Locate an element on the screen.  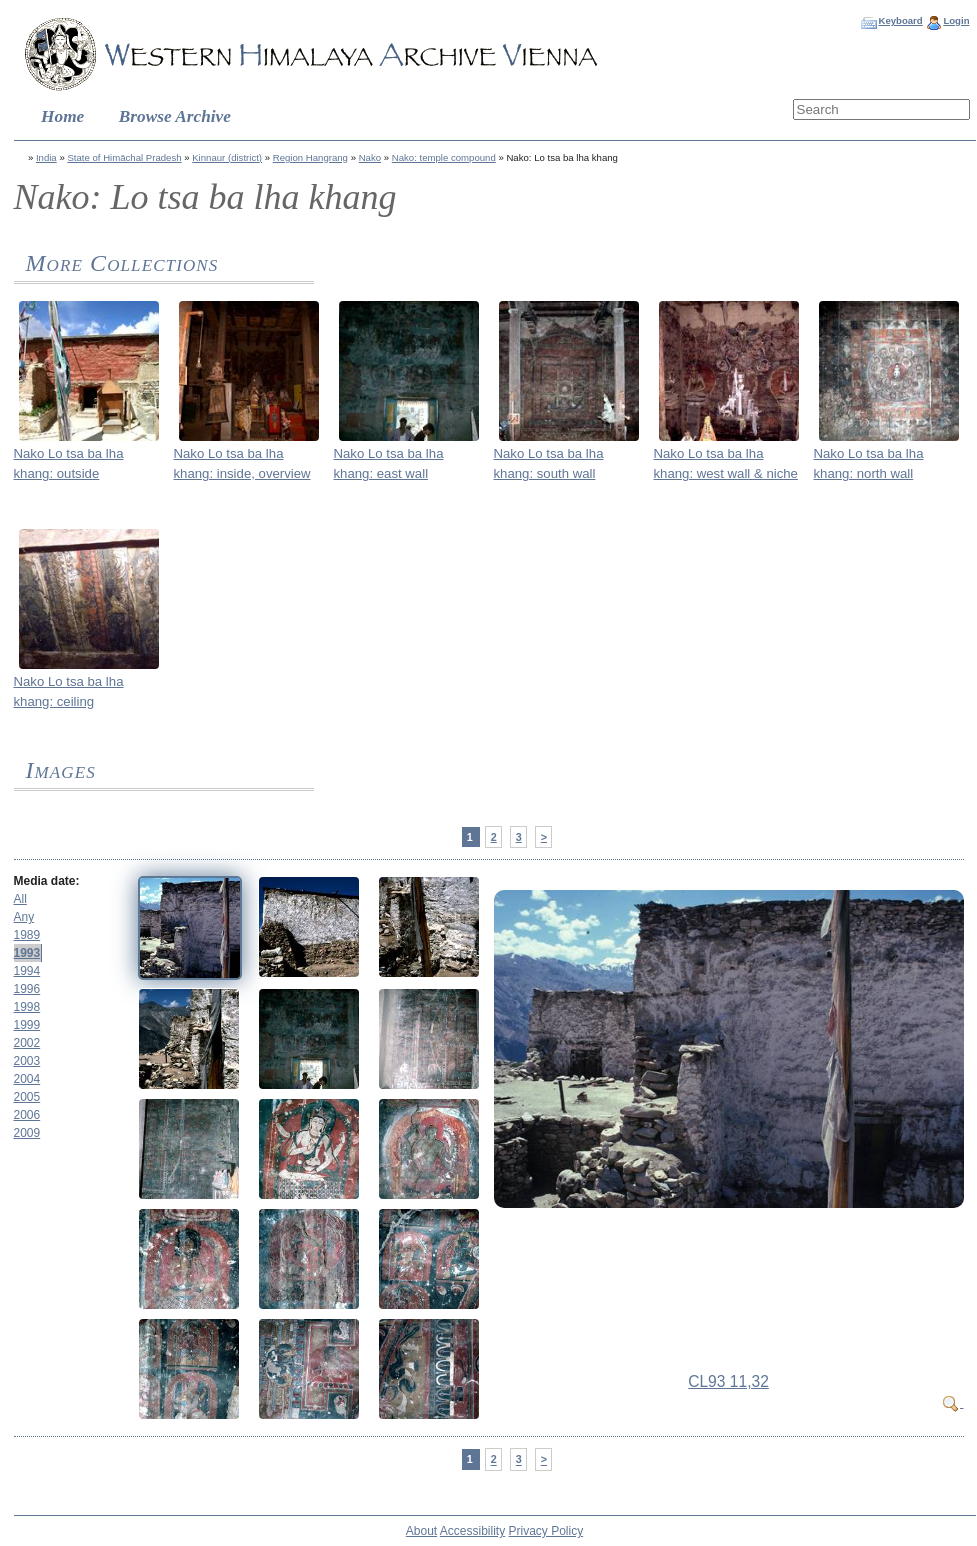
Kinnaur (district) is located at coordinates (227, 157).